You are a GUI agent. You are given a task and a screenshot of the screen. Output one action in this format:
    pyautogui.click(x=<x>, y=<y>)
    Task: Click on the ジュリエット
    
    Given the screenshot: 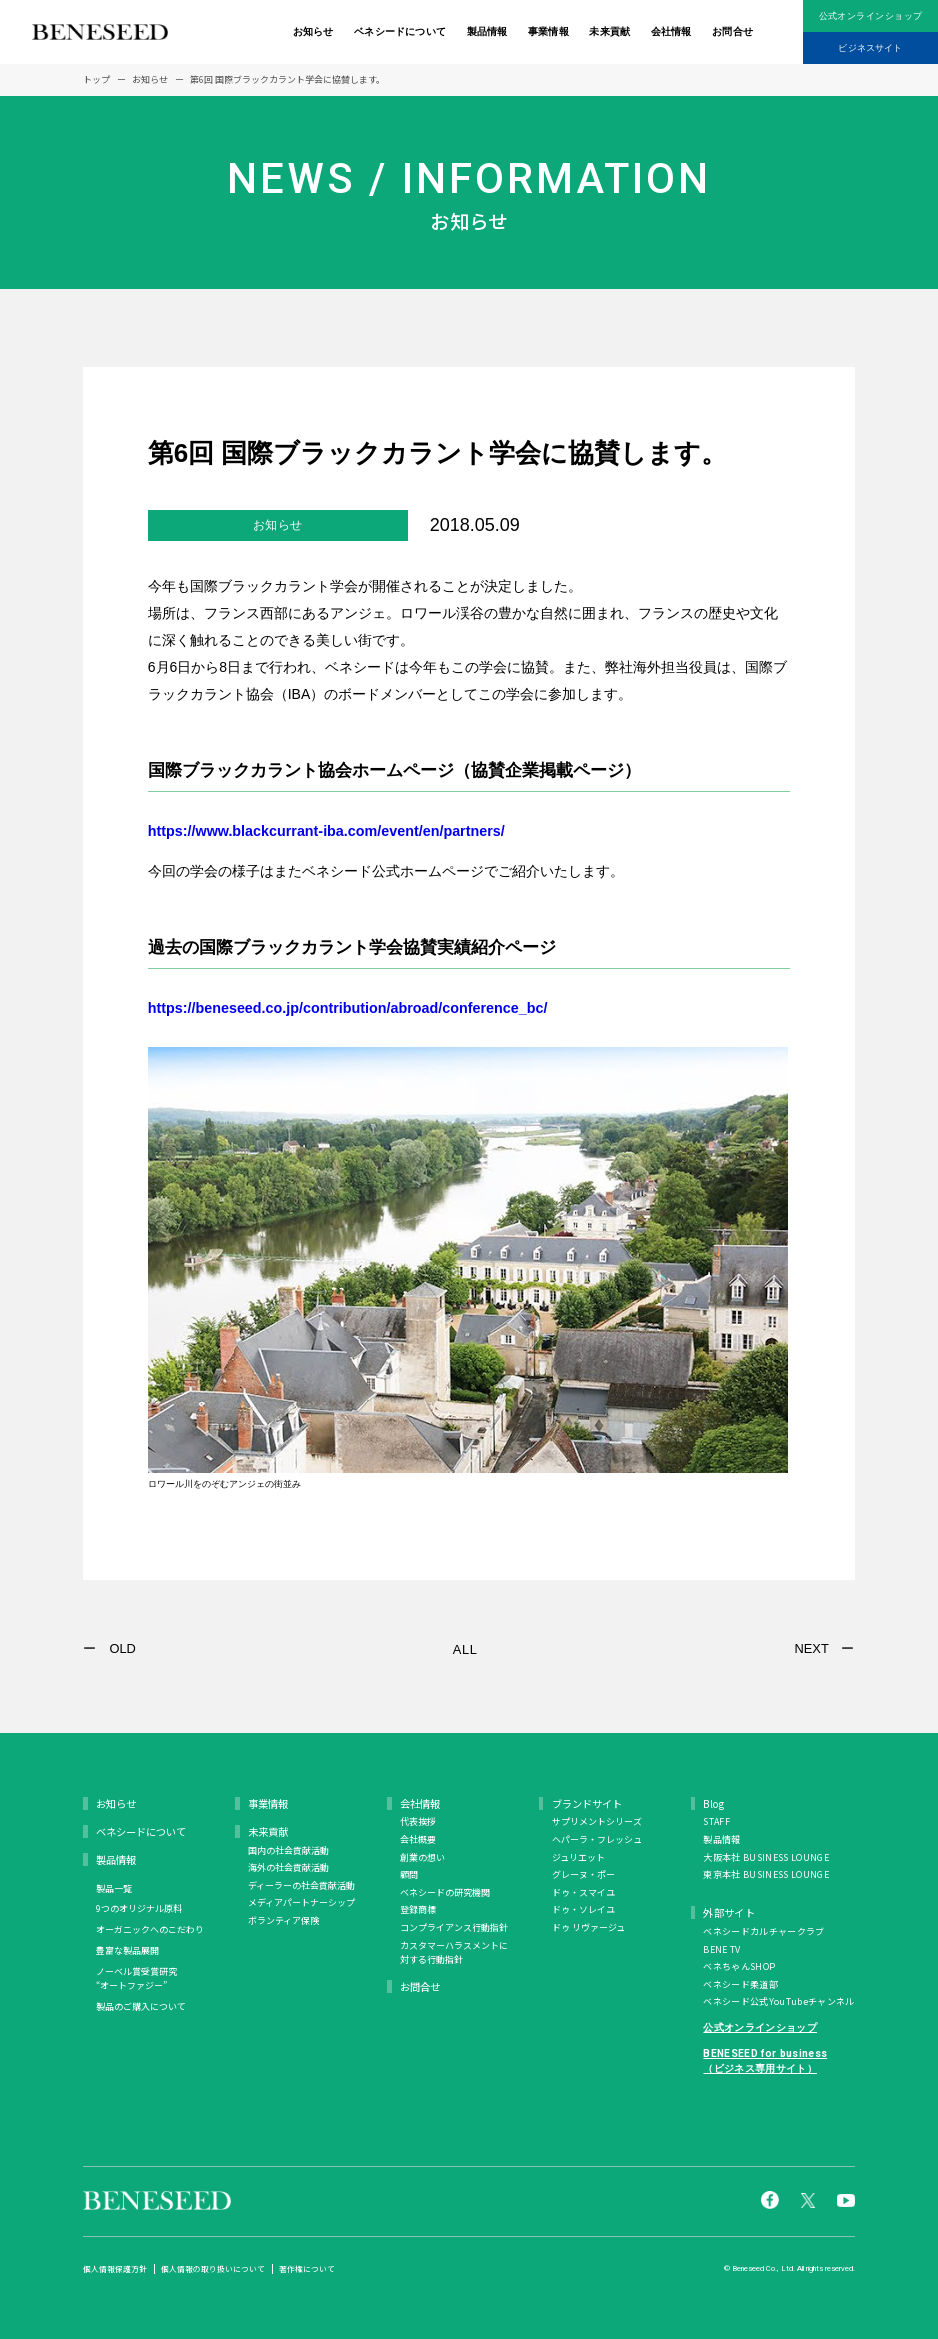 What is the action you would take?
    pyautogui.click(x=578, y=1857)
    